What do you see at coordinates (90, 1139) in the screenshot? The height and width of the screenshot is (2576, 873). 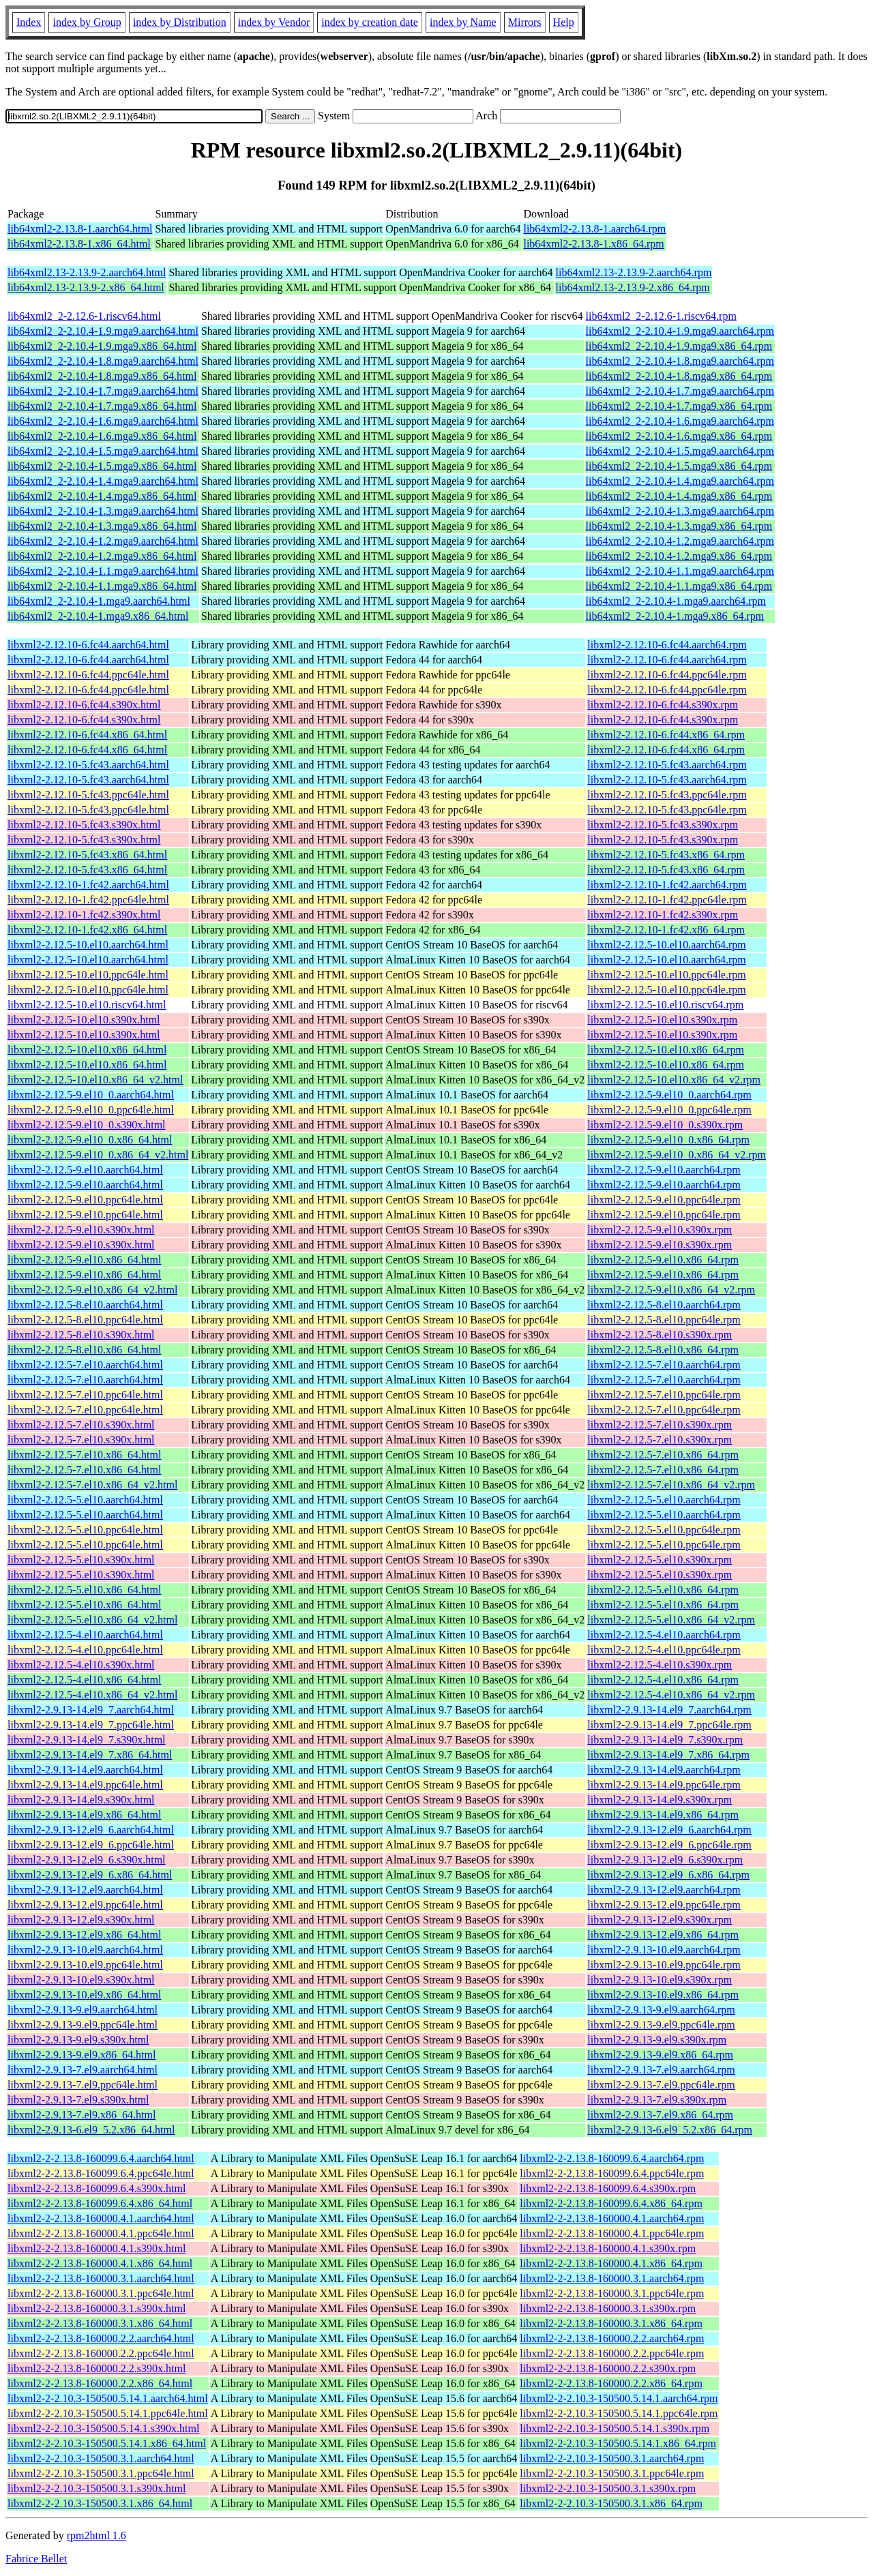 I see `libxml2-2.12.5-9.el10_0.x86_64.html` at bounding box center [90, 1139].